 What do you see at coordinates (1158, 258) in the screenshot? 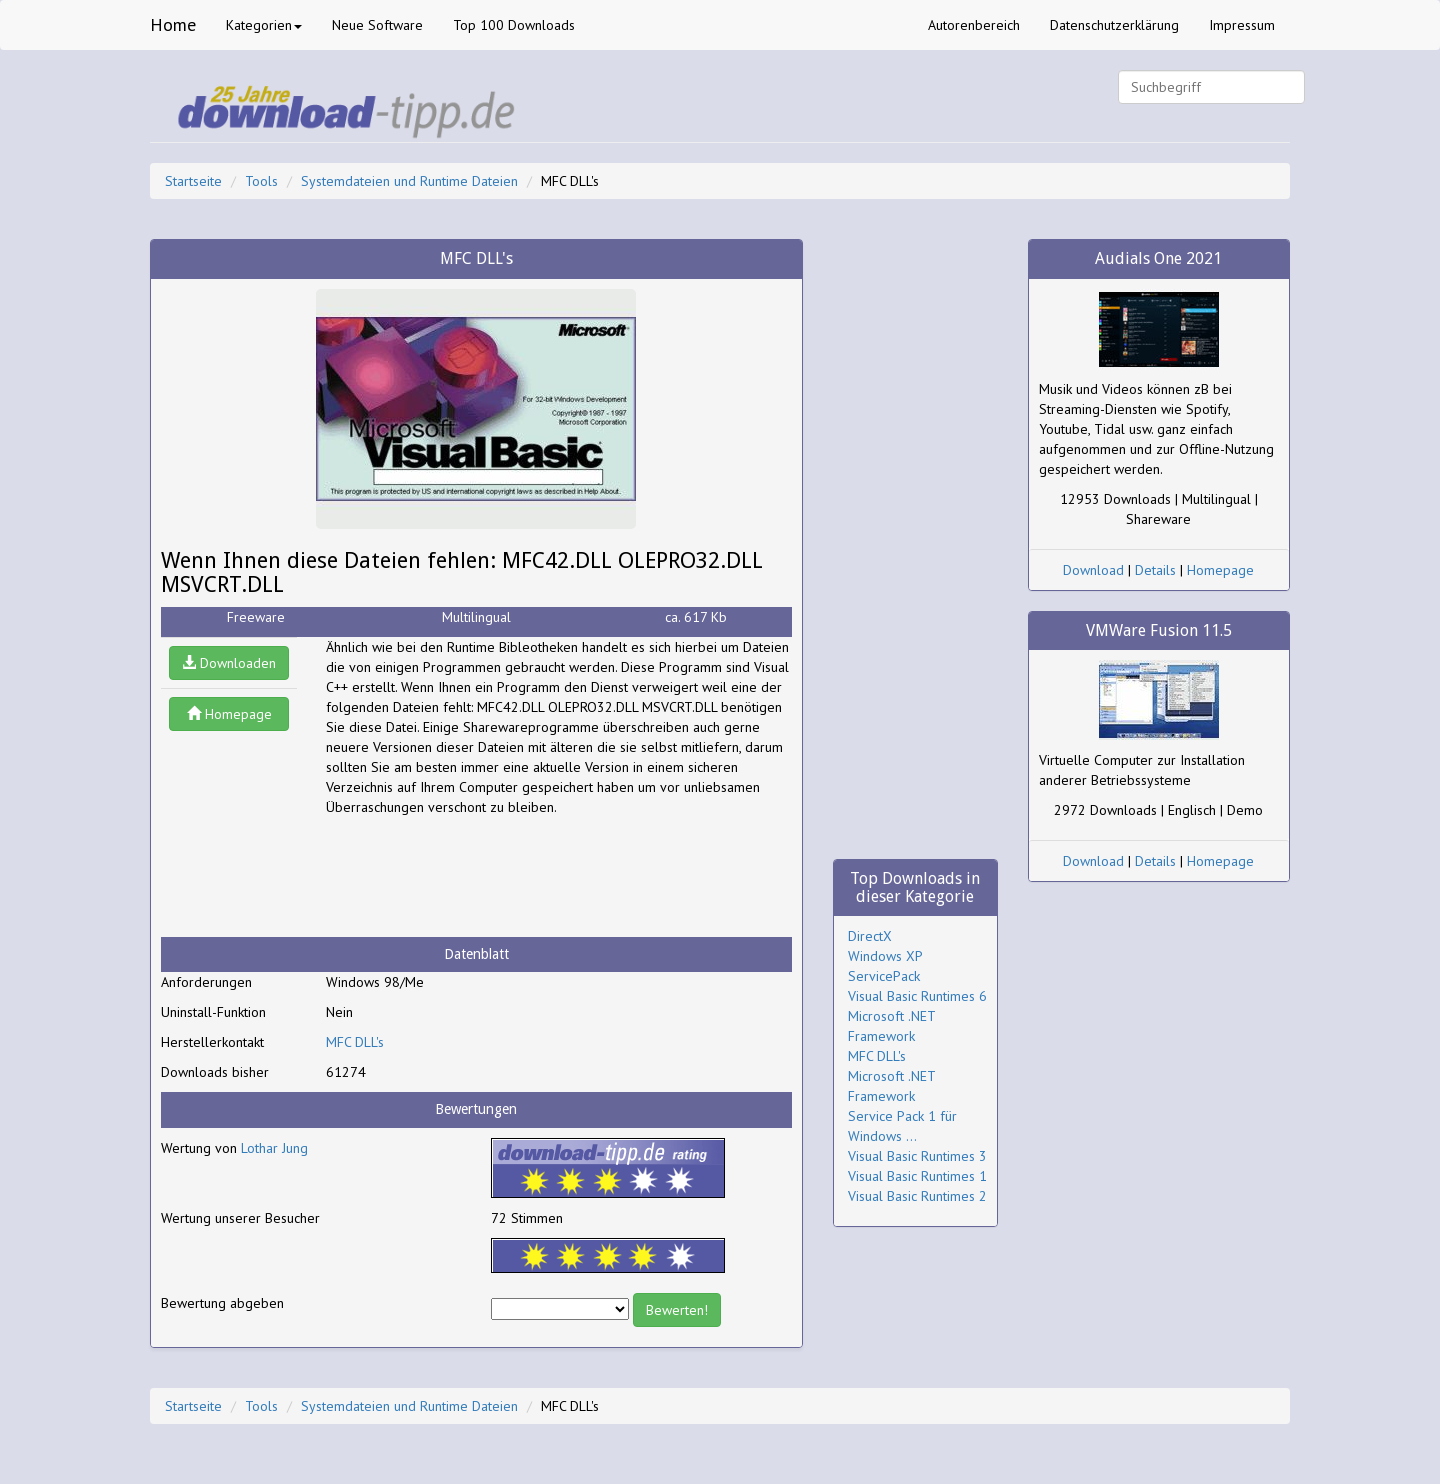
I see `Audials One 2021` at bounding box center [1158, 258].